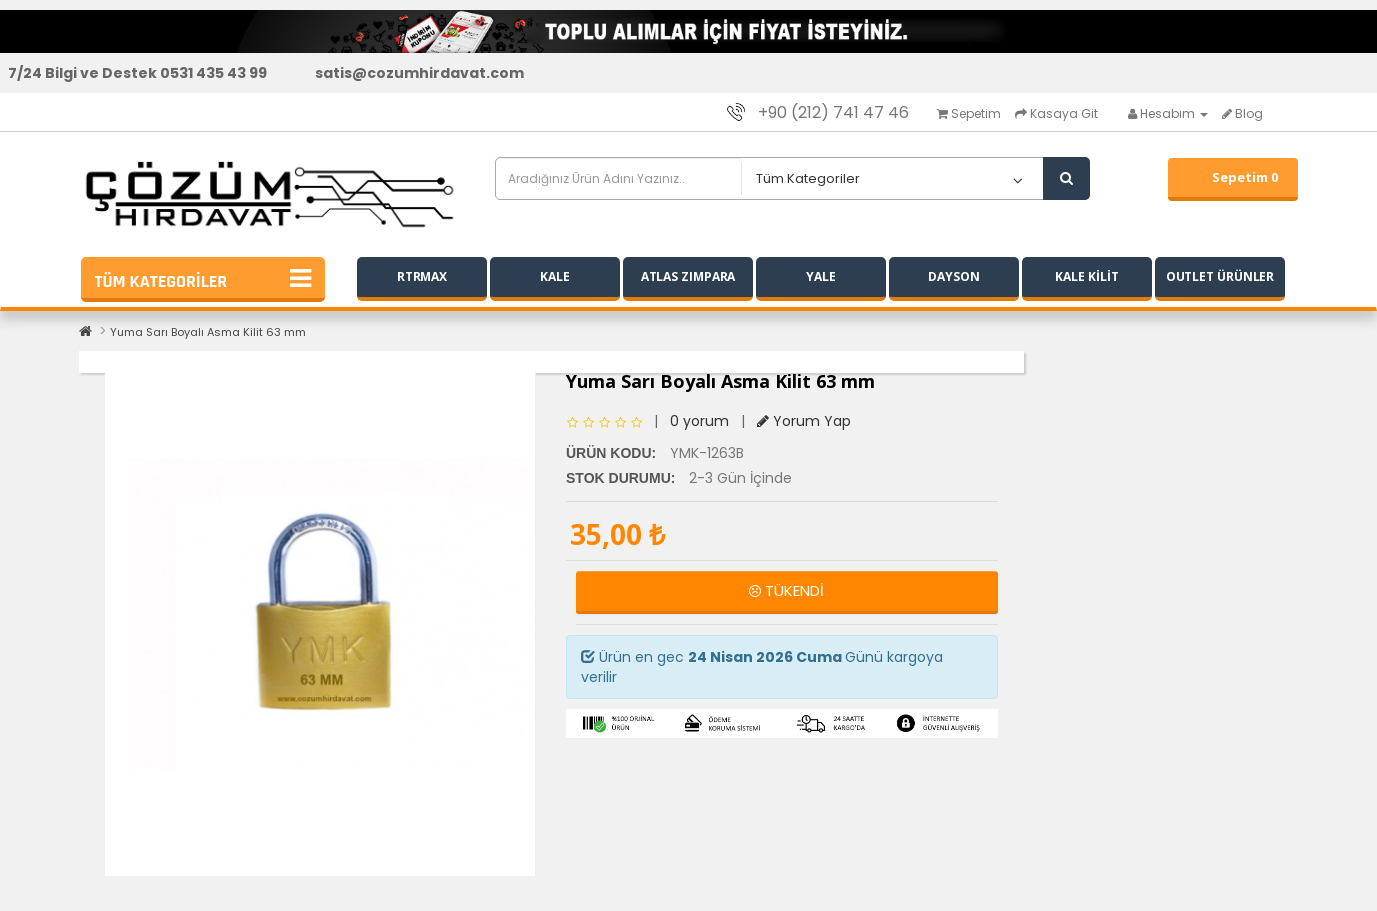 The image size is (1377, 911). Describe the element at coordinates (1220, 276) in the screenshot. I see `OUTLET ÜRÜNLER` at that location.